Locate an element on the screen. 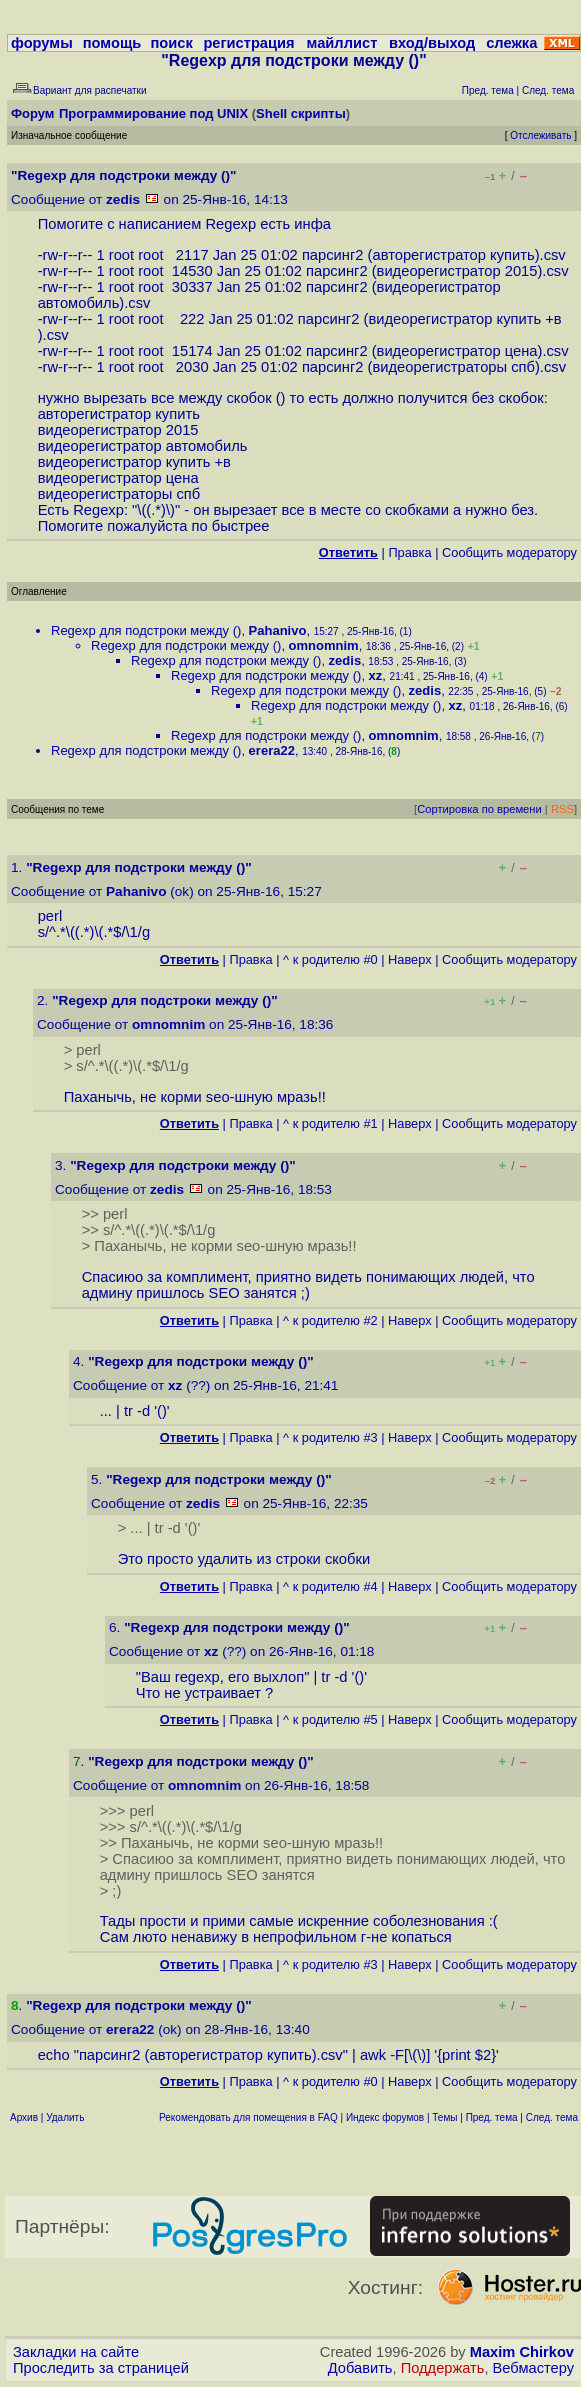  Regexp для подстроки между () is located at coordinates (146, 630).